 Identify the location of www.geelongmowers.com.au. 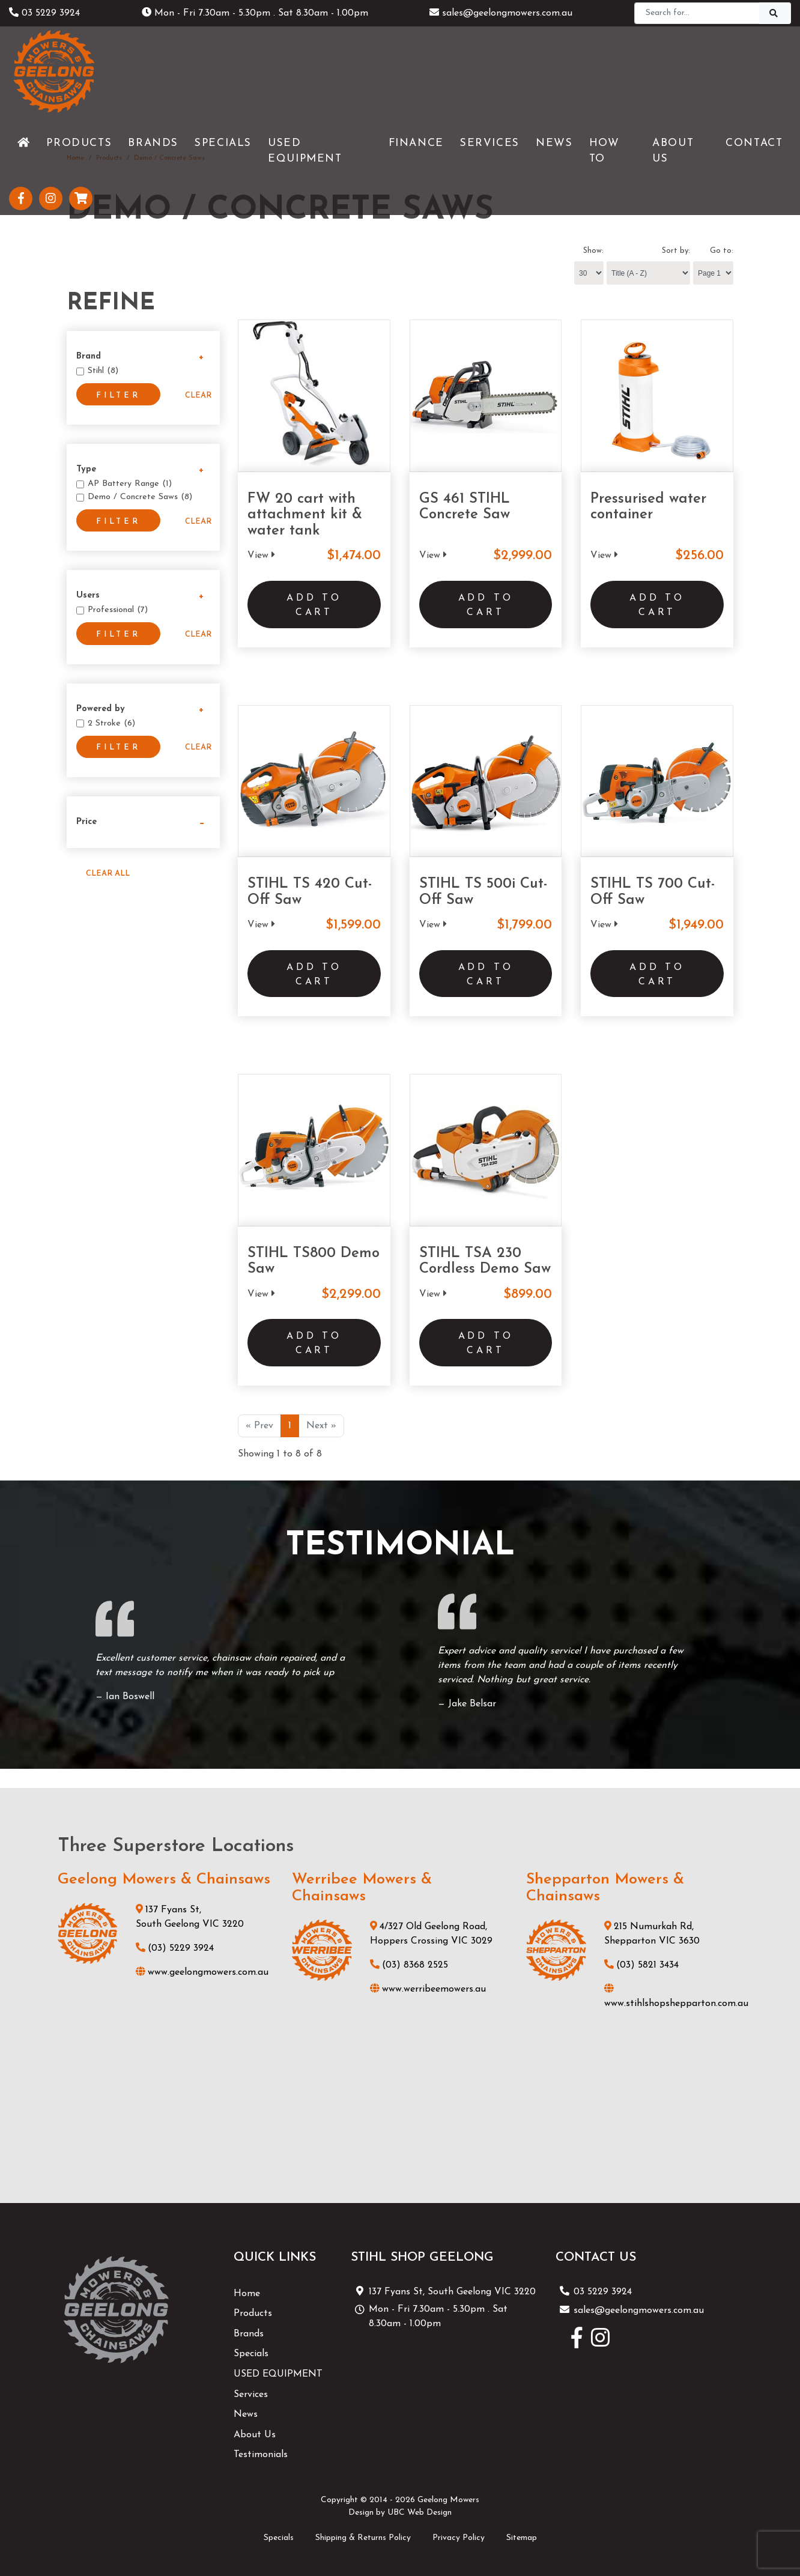
(202, 1972).